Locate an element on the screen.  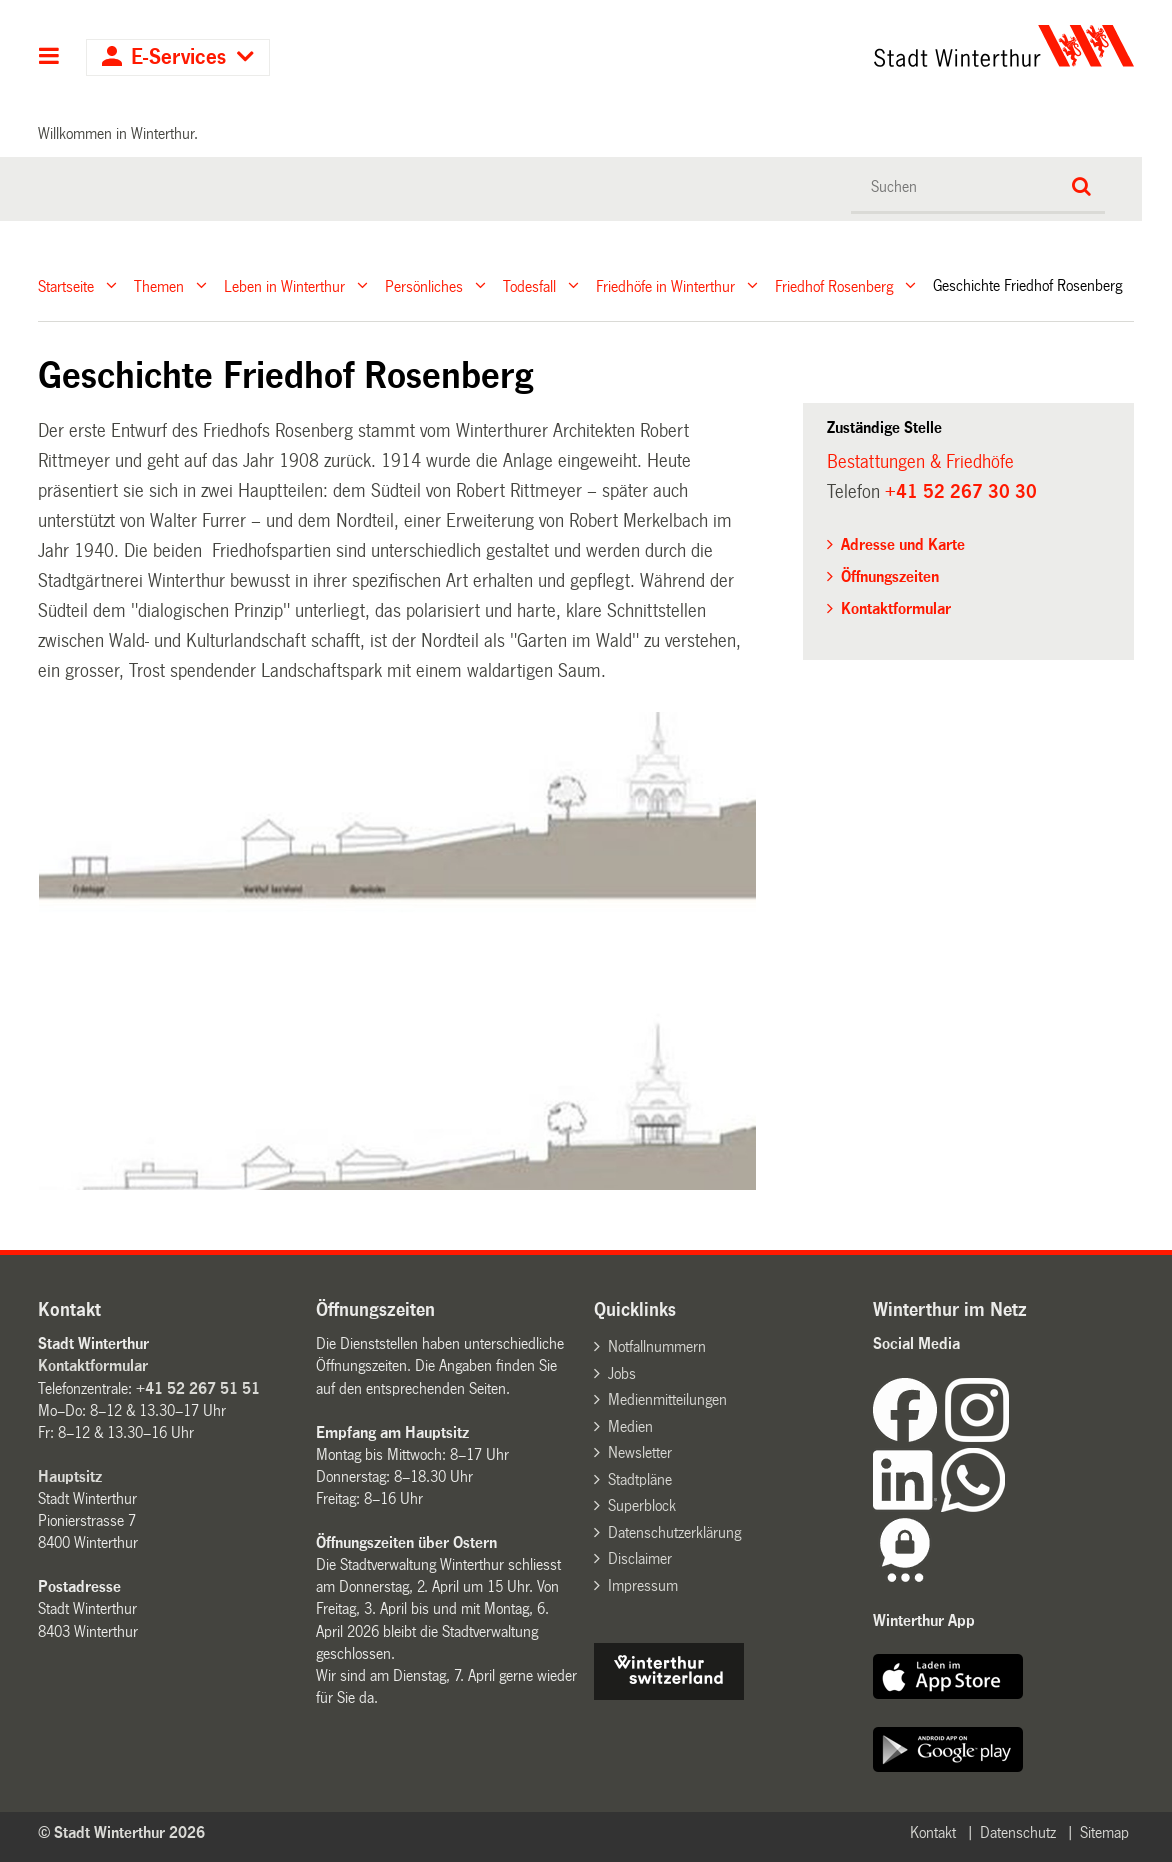
Leben in Winterthur is located at coordinates (284, 285).